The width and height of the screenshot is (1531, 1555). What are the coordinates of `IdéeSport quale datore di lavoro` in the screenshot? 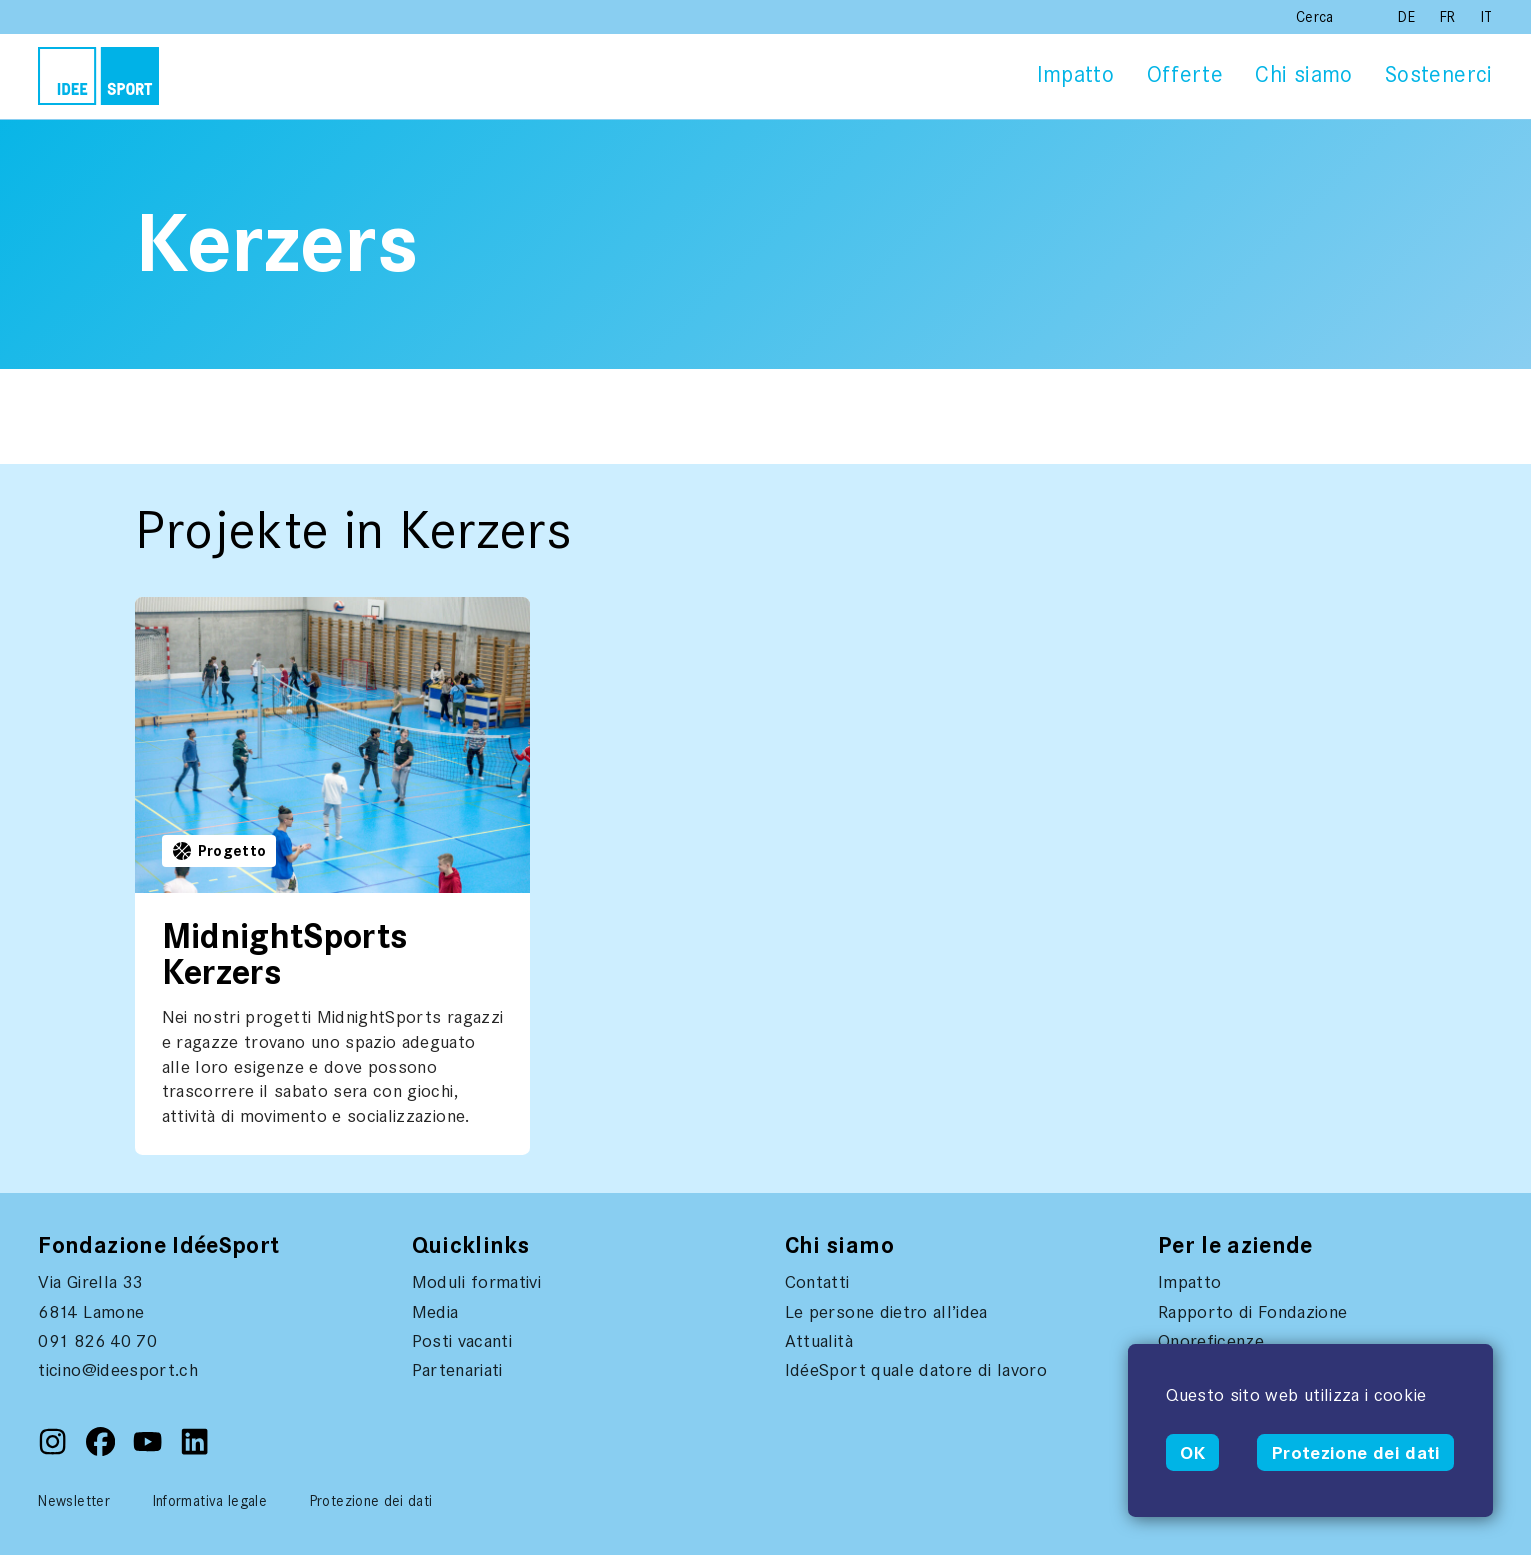 It's located at (916, 1370).